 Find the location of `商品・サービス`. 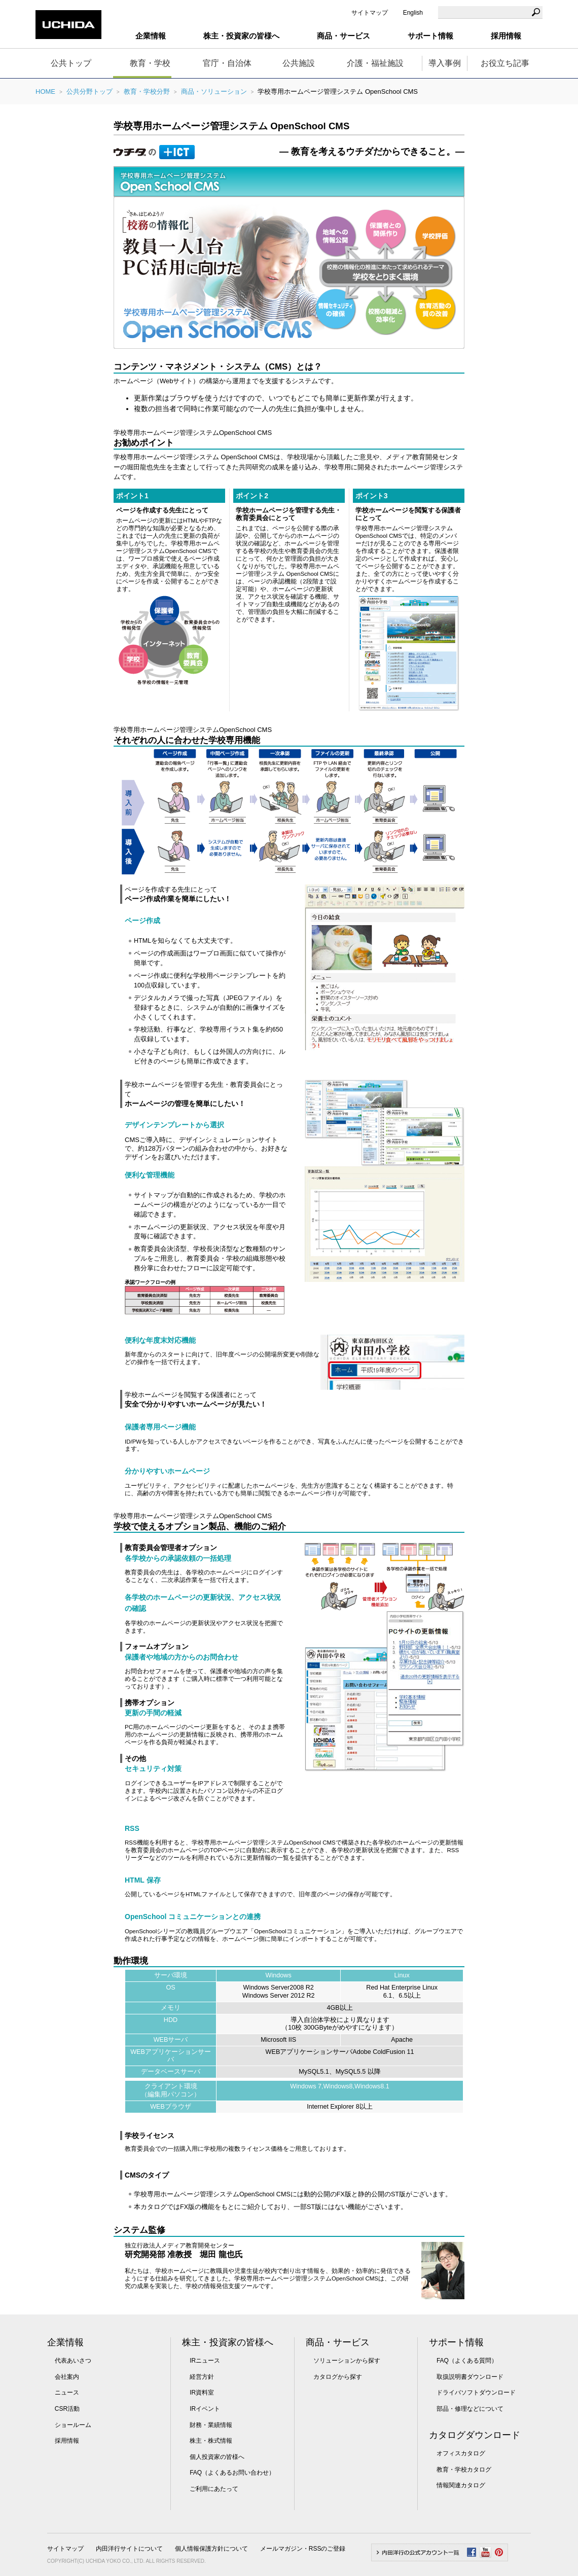

商品・サービス is located at coordinates (338, 2342).